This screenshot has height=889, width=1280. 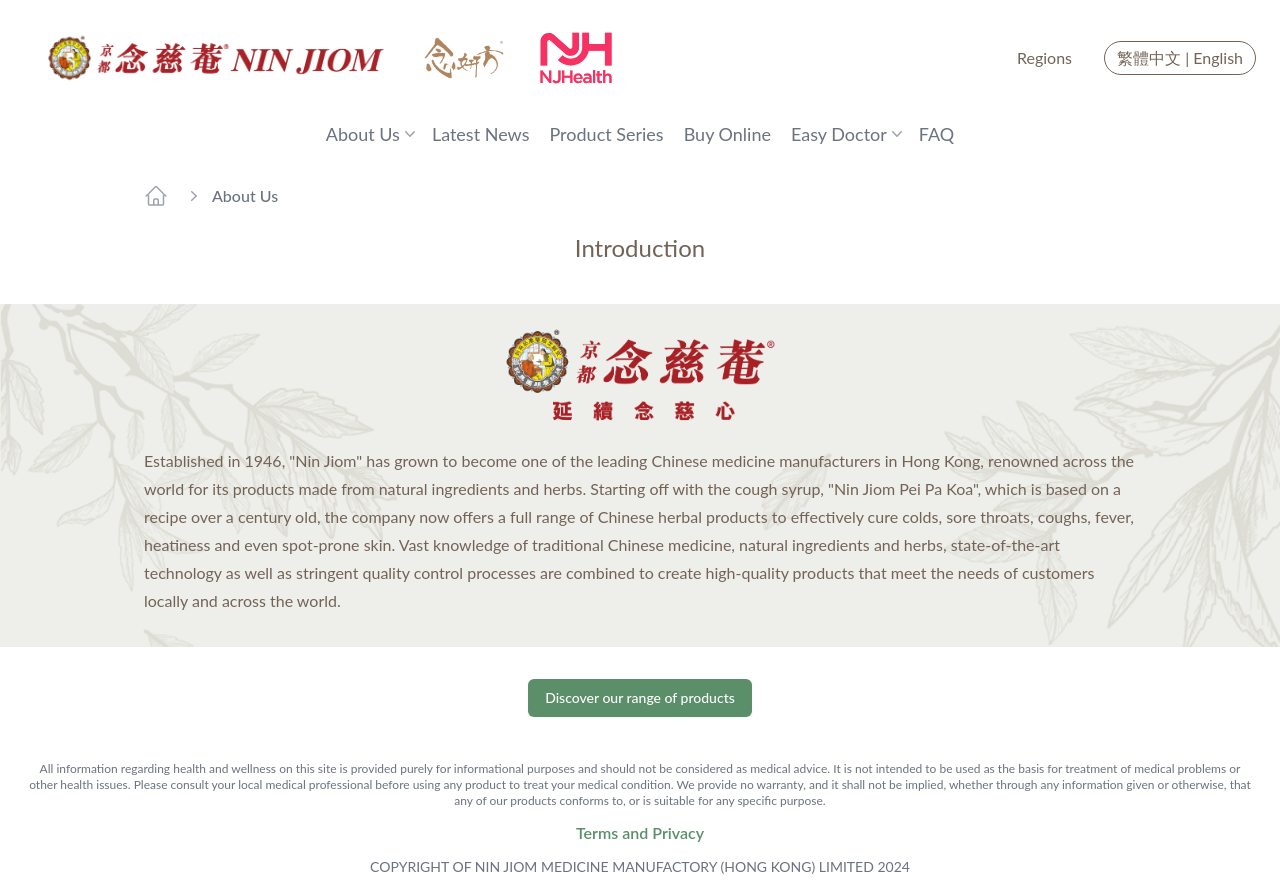 I want to click on 繁體中文, so click(x=1149, y=57).